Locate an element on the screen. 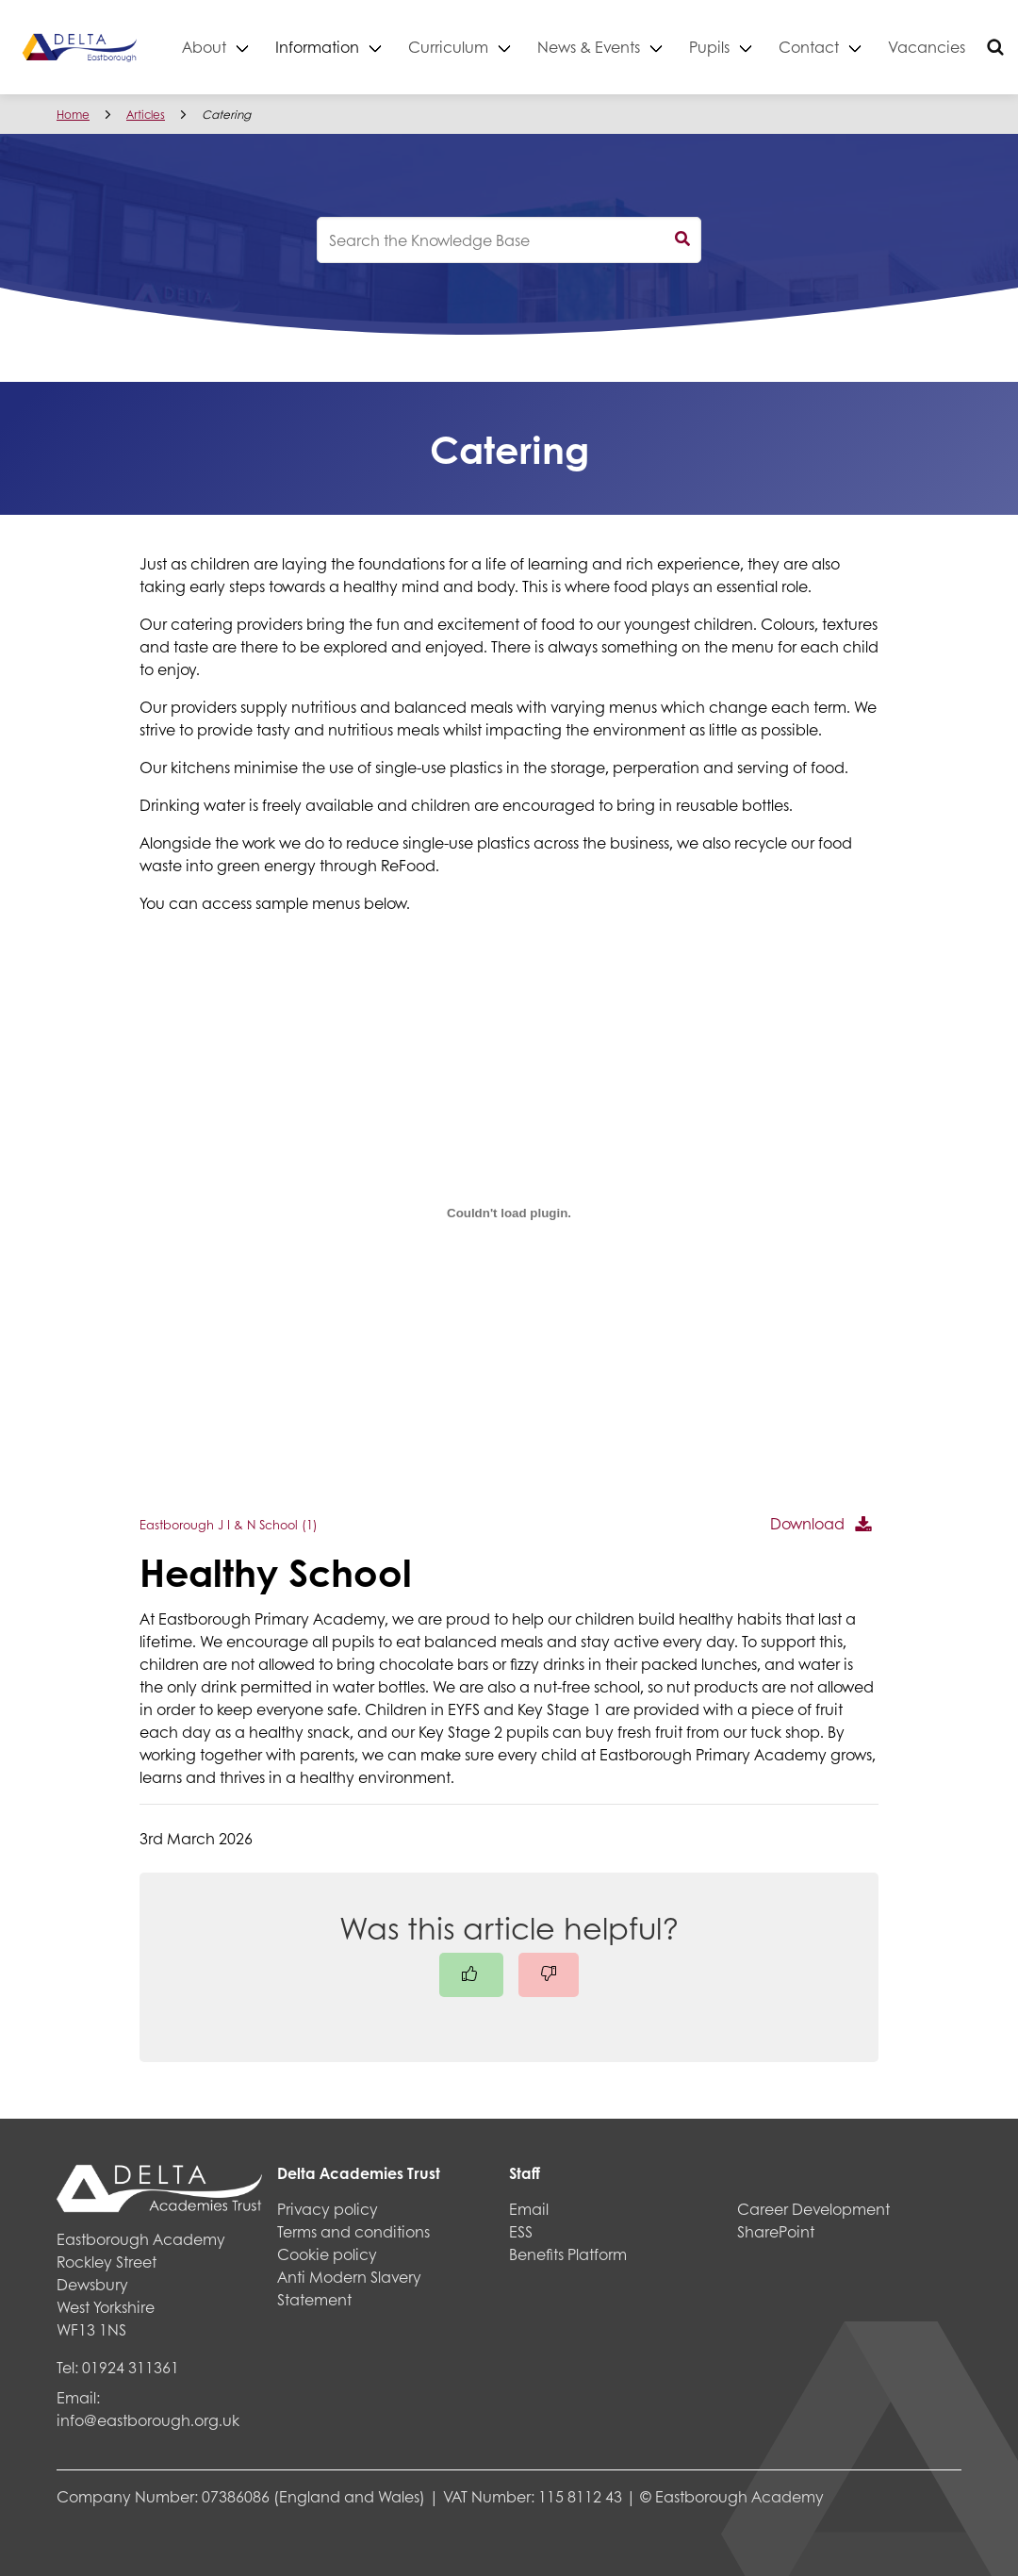 This screenshot has width=1018, height=2576. Contact is located at coordinates (843, 47).